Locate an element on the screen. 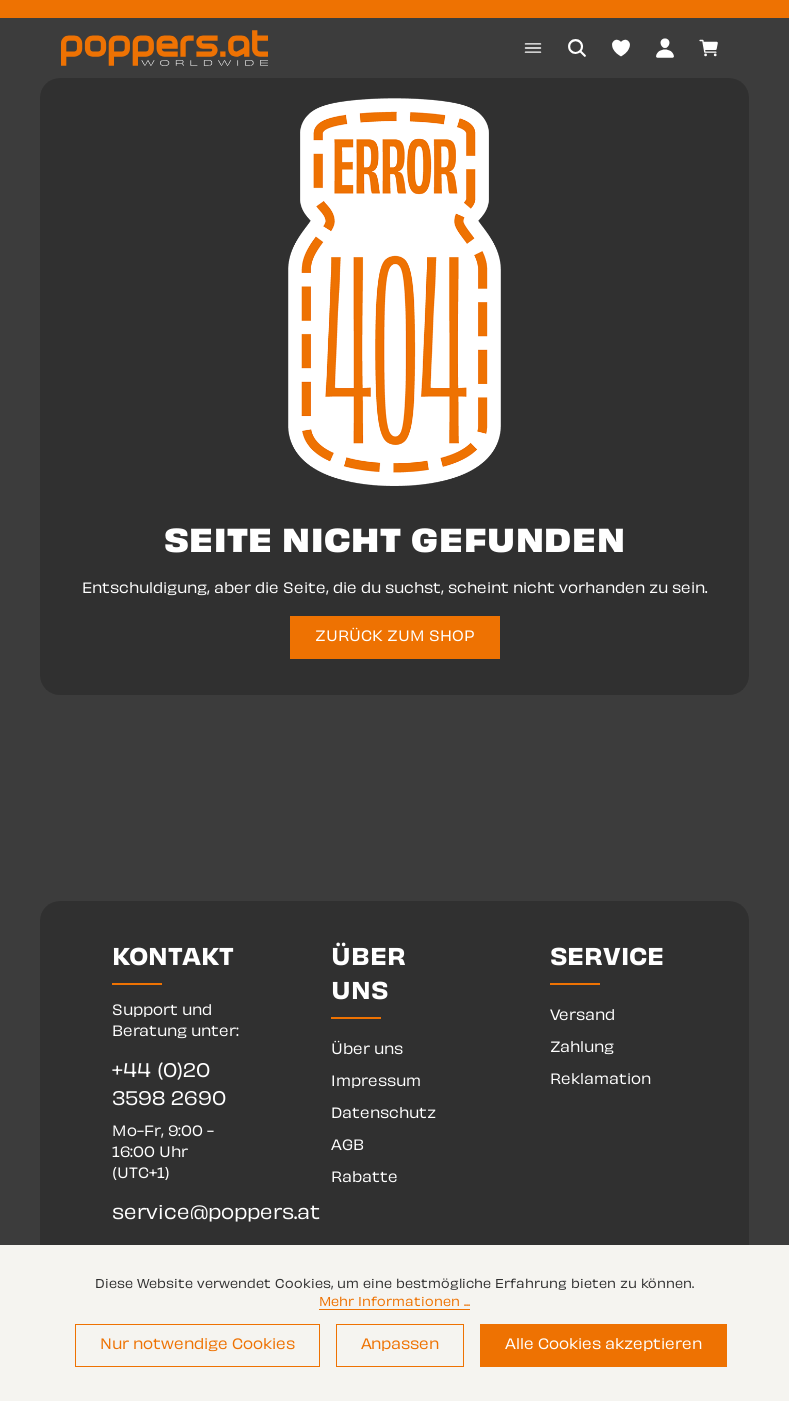  +44 (0)20 3598 2690 is located at coordinates (169, 1086).